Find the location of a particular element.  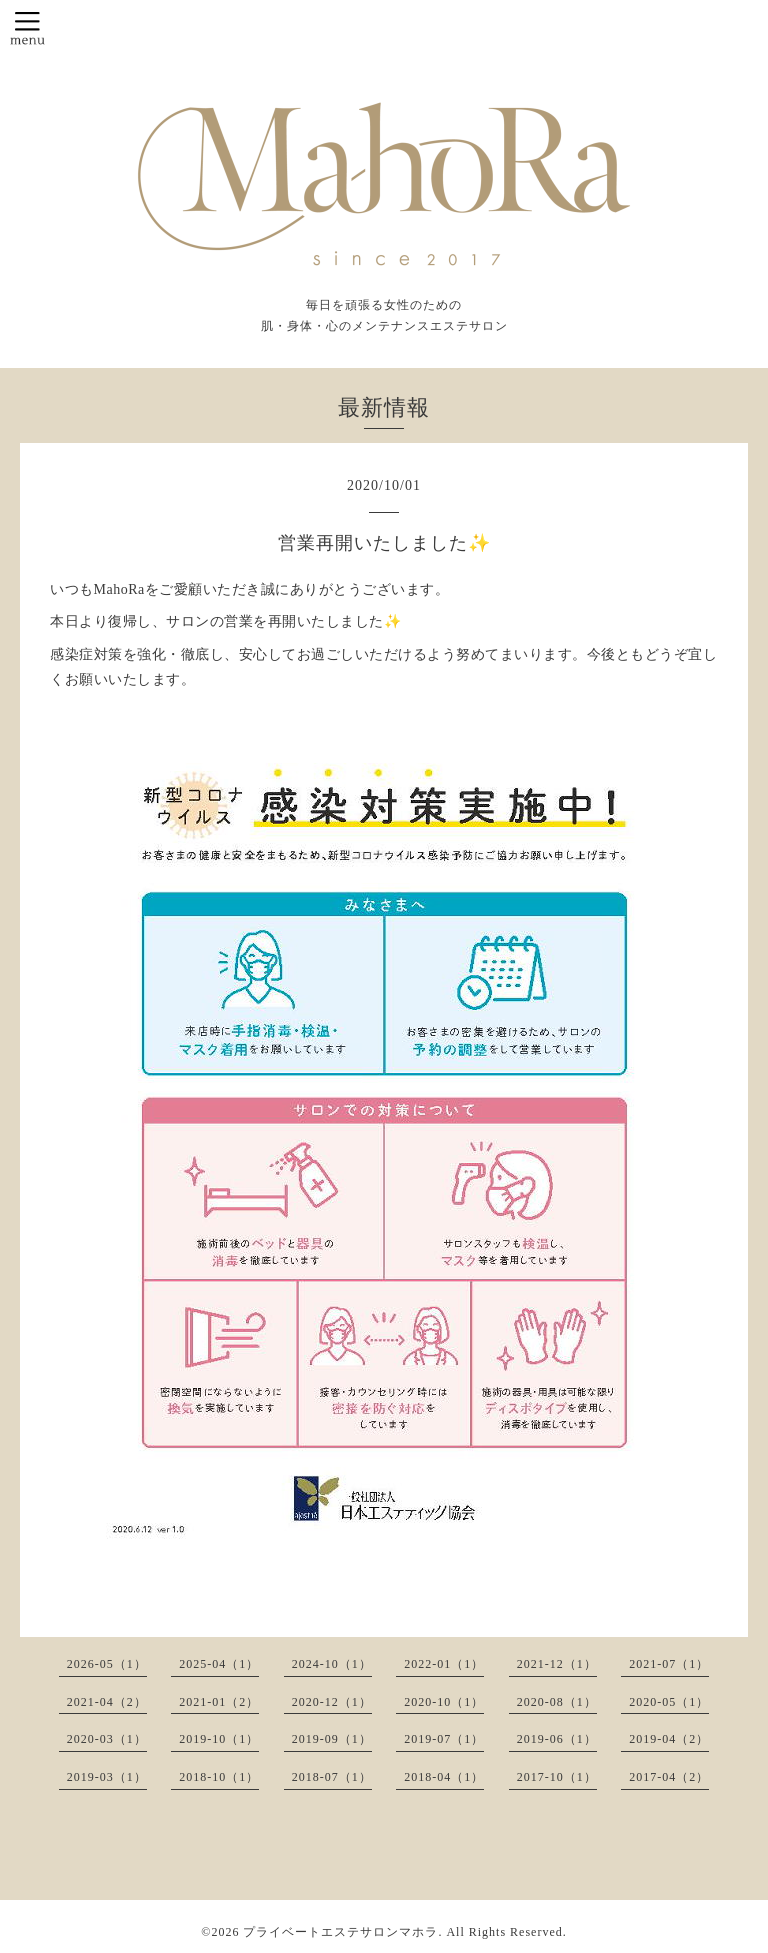

2017-04（2） is located at coordinates (669, 1777).